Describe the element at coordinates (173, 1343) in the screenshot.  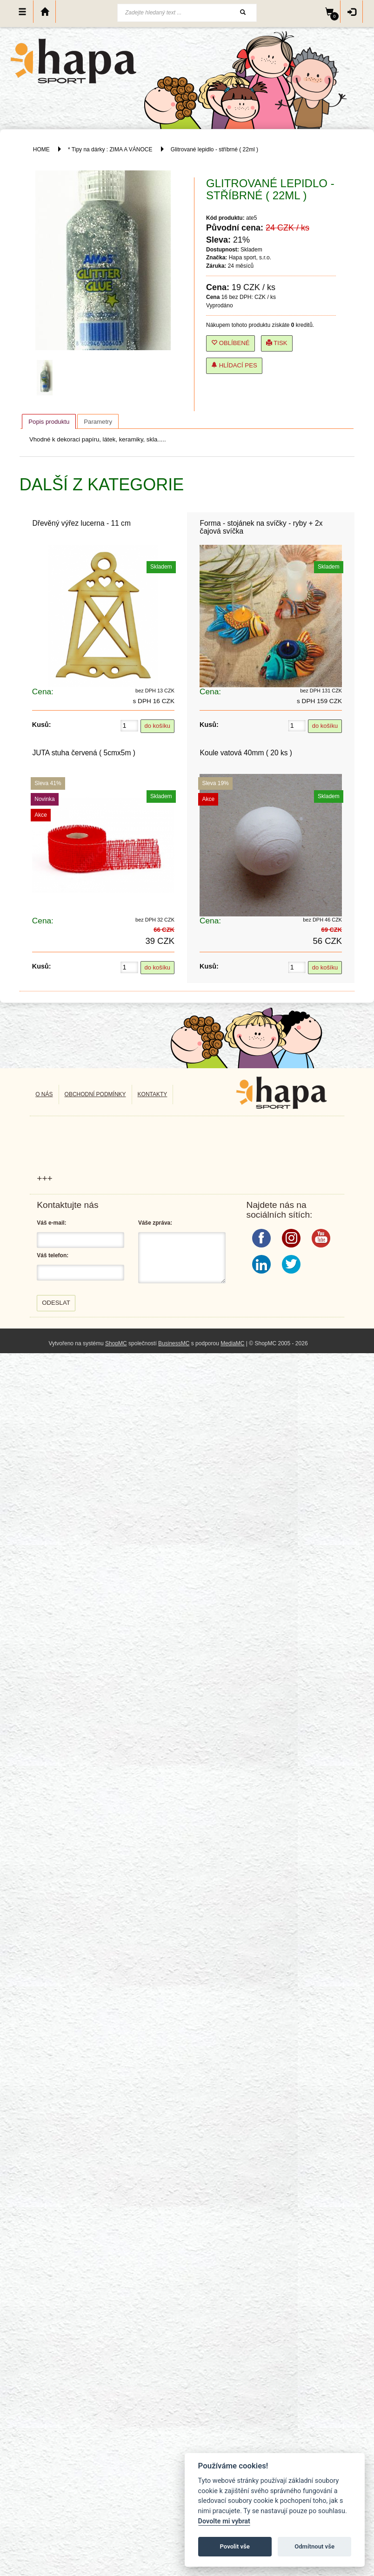
I see `BusinessMC` at that location.